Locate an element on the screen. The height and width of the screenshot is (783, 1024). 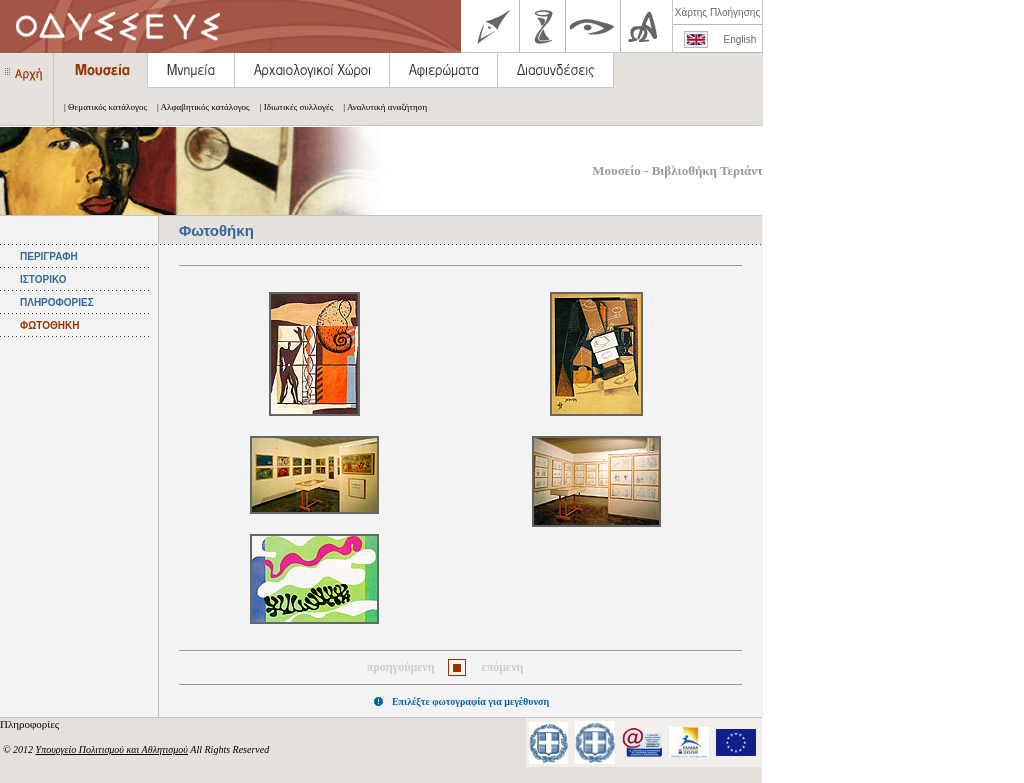
Πληροφορίες is located at coordinates (31, 724).